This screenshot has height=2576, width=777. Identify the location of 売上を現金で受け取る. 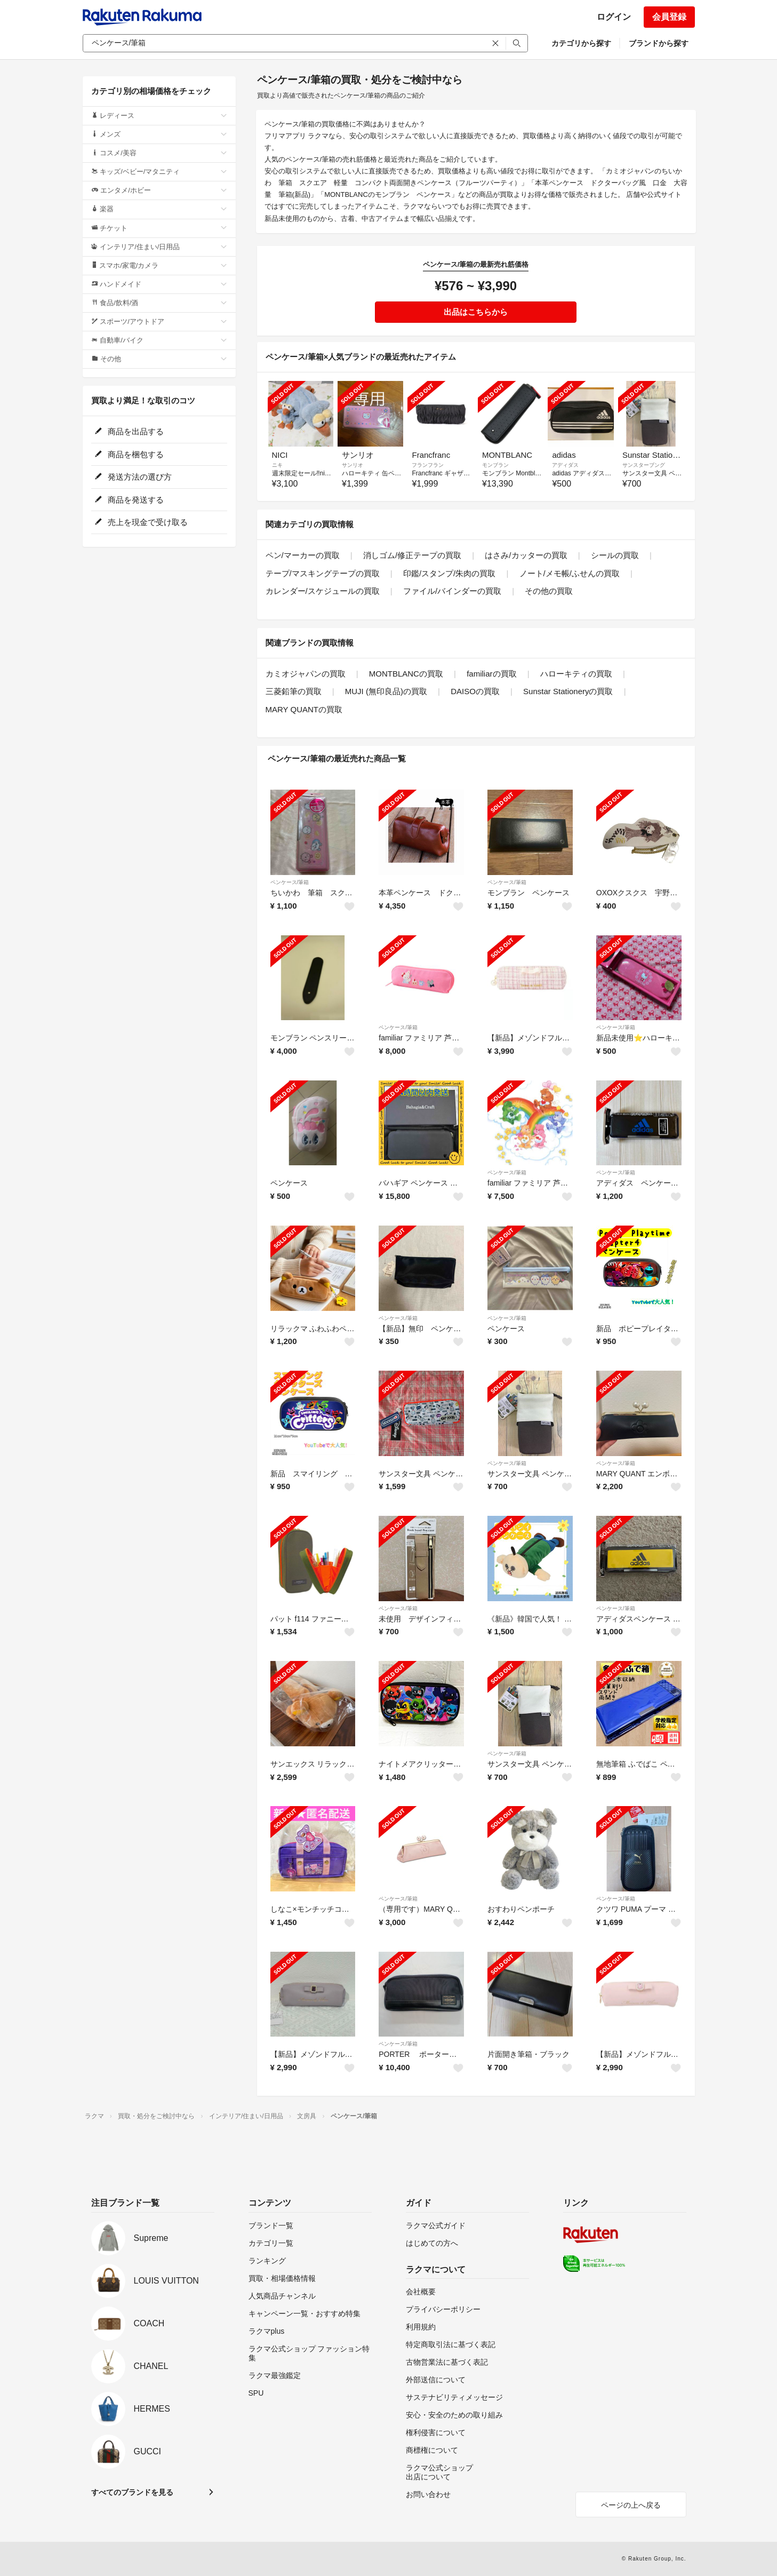
(141, 522).